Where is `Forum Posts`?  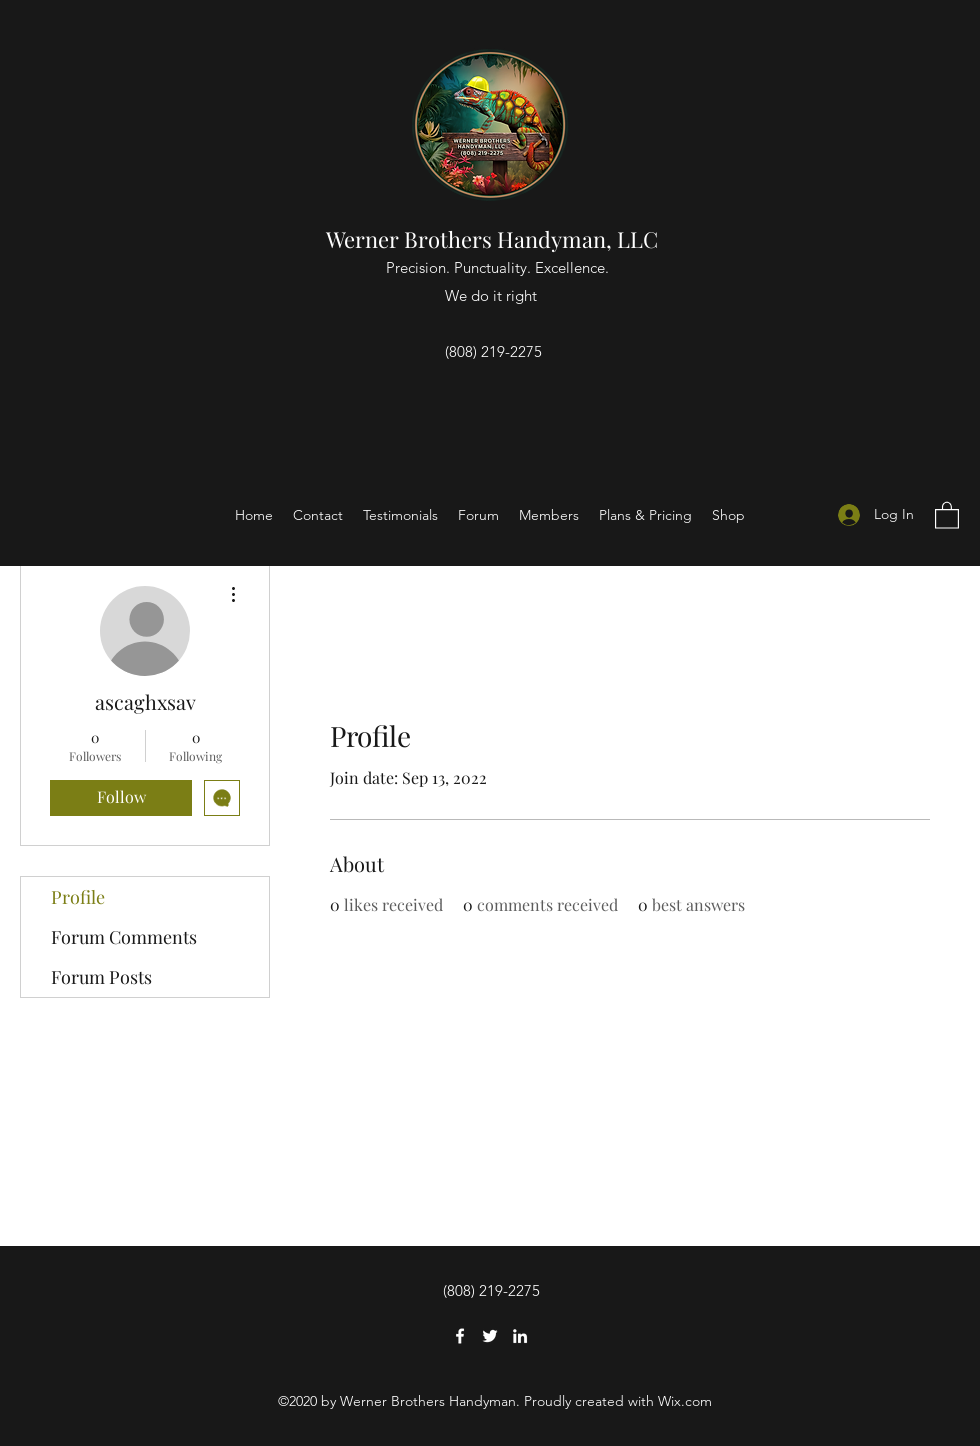 Forum Posts is located at coordinates (101, 977).